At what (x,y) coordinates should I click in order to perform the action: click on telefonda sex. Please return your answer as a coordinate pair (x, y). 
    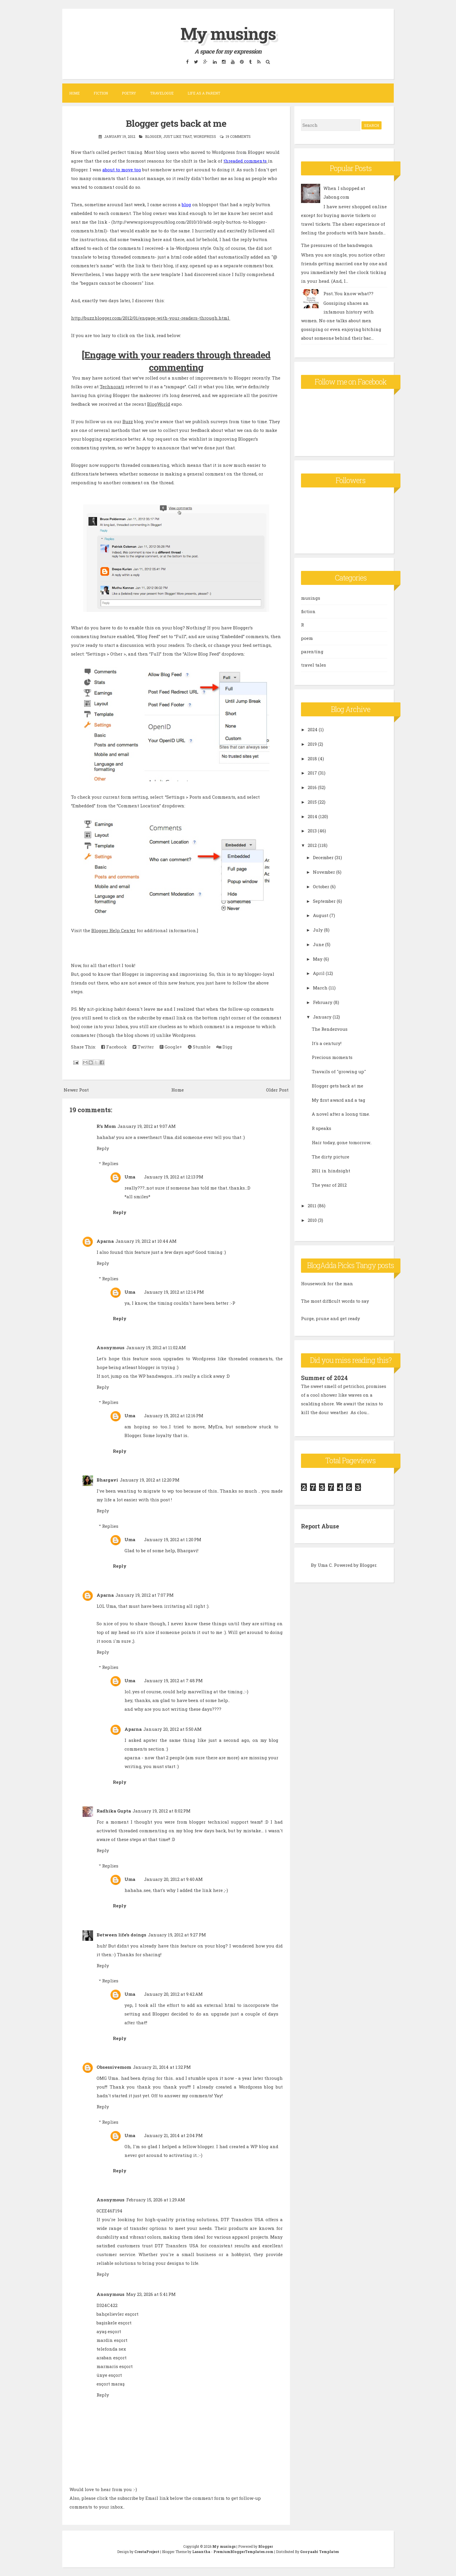
    Looking at the image, I should click on (111, 2349).